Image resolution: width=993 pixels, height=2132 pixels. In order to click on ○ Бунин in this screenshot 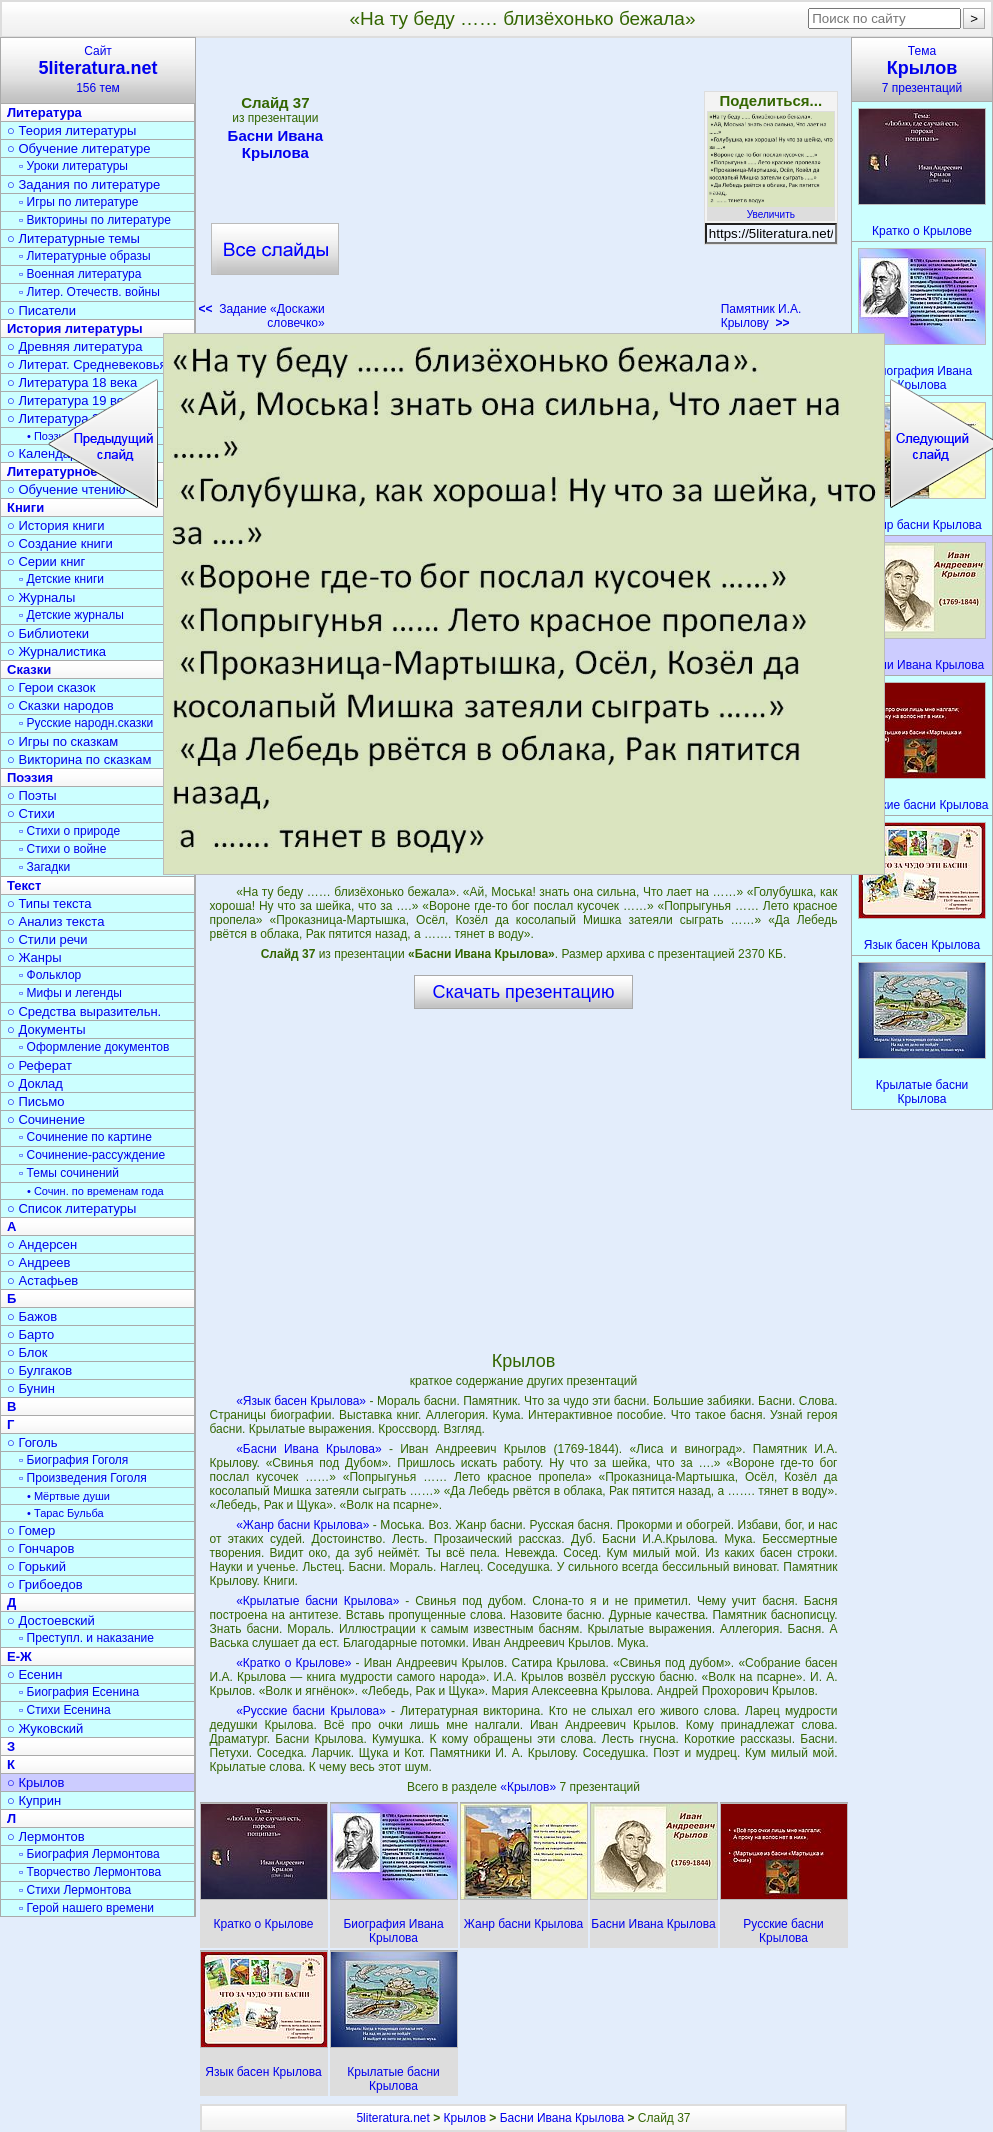, I will do `click(31, 1388)`.